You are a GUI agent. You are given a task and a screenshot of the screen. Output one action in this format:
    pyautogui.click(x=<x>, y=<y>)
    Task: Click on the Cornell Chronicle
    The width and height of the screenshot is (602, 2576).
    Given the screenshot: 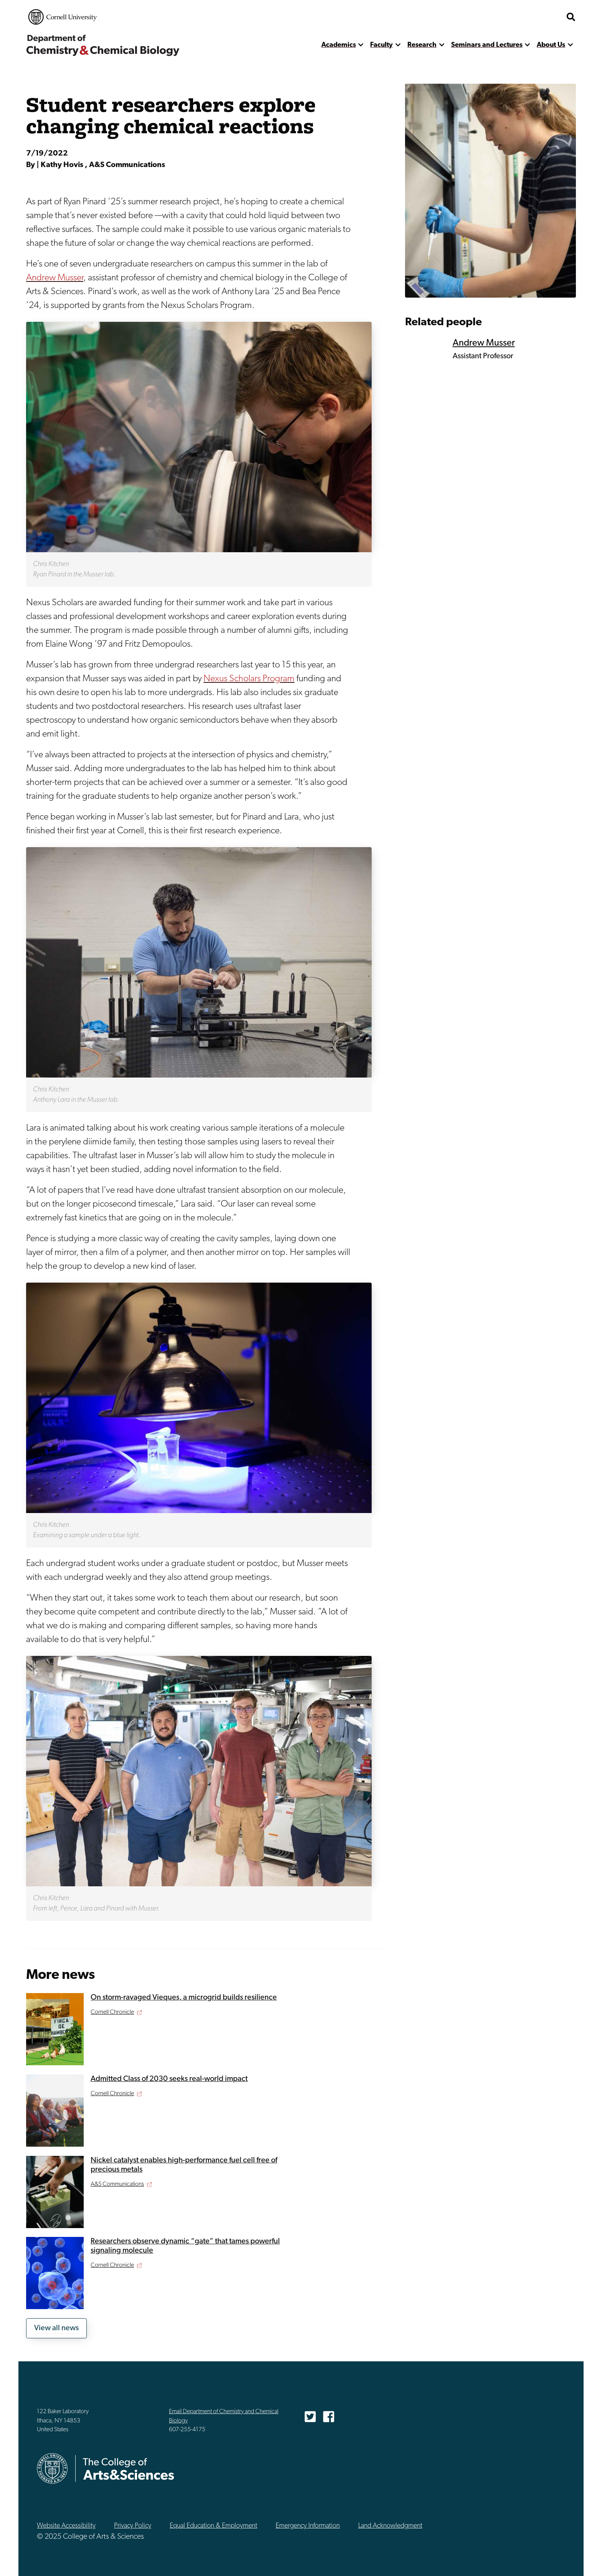 What is the action you would take?
    pyautogui.click(x=112, y=2012)
    